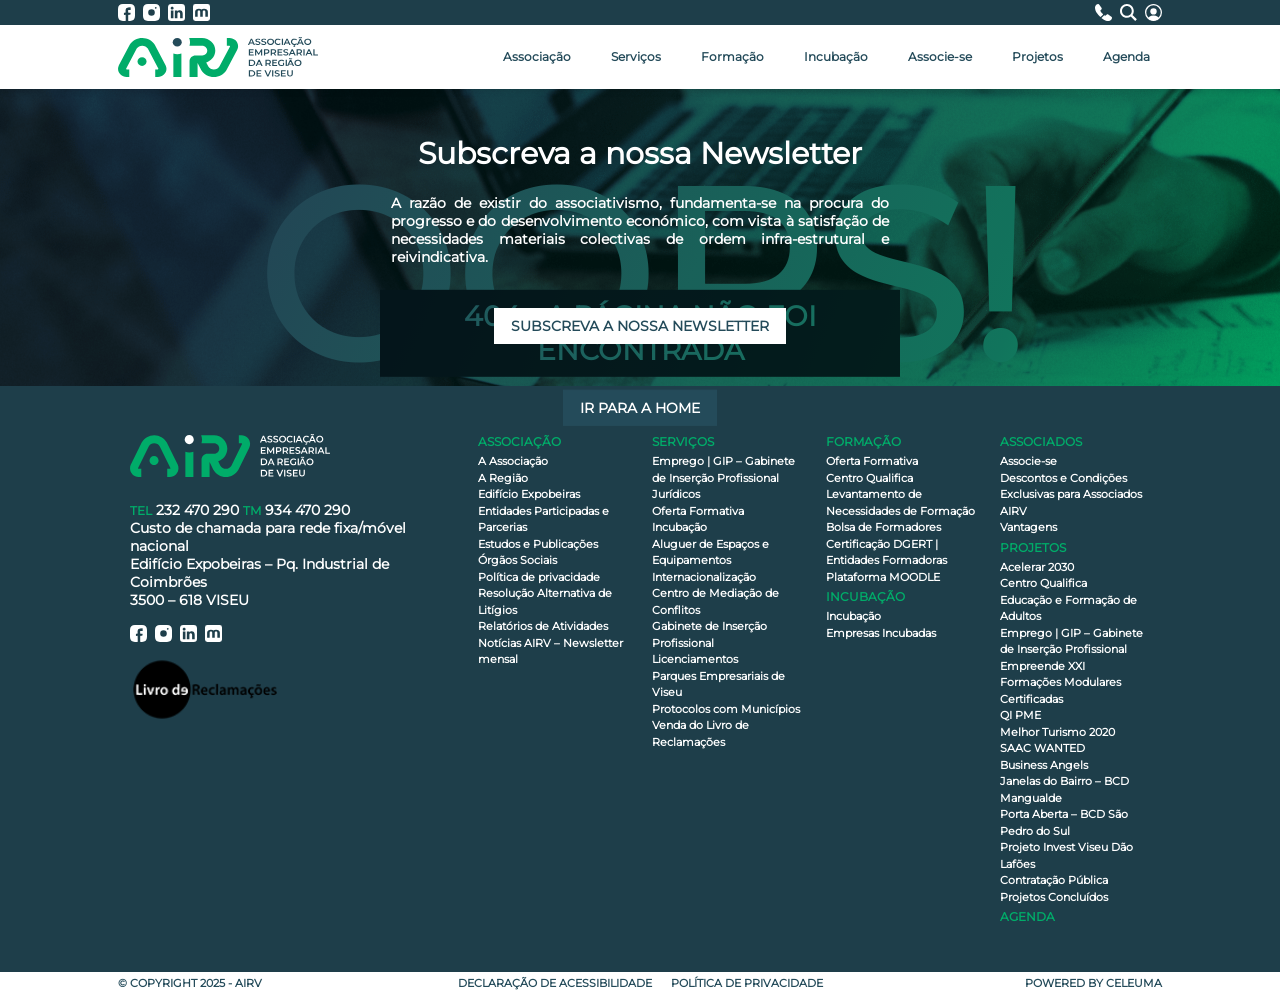  I want to click on Notícias AIRV – Newsletter mensal, so click(550, 651).